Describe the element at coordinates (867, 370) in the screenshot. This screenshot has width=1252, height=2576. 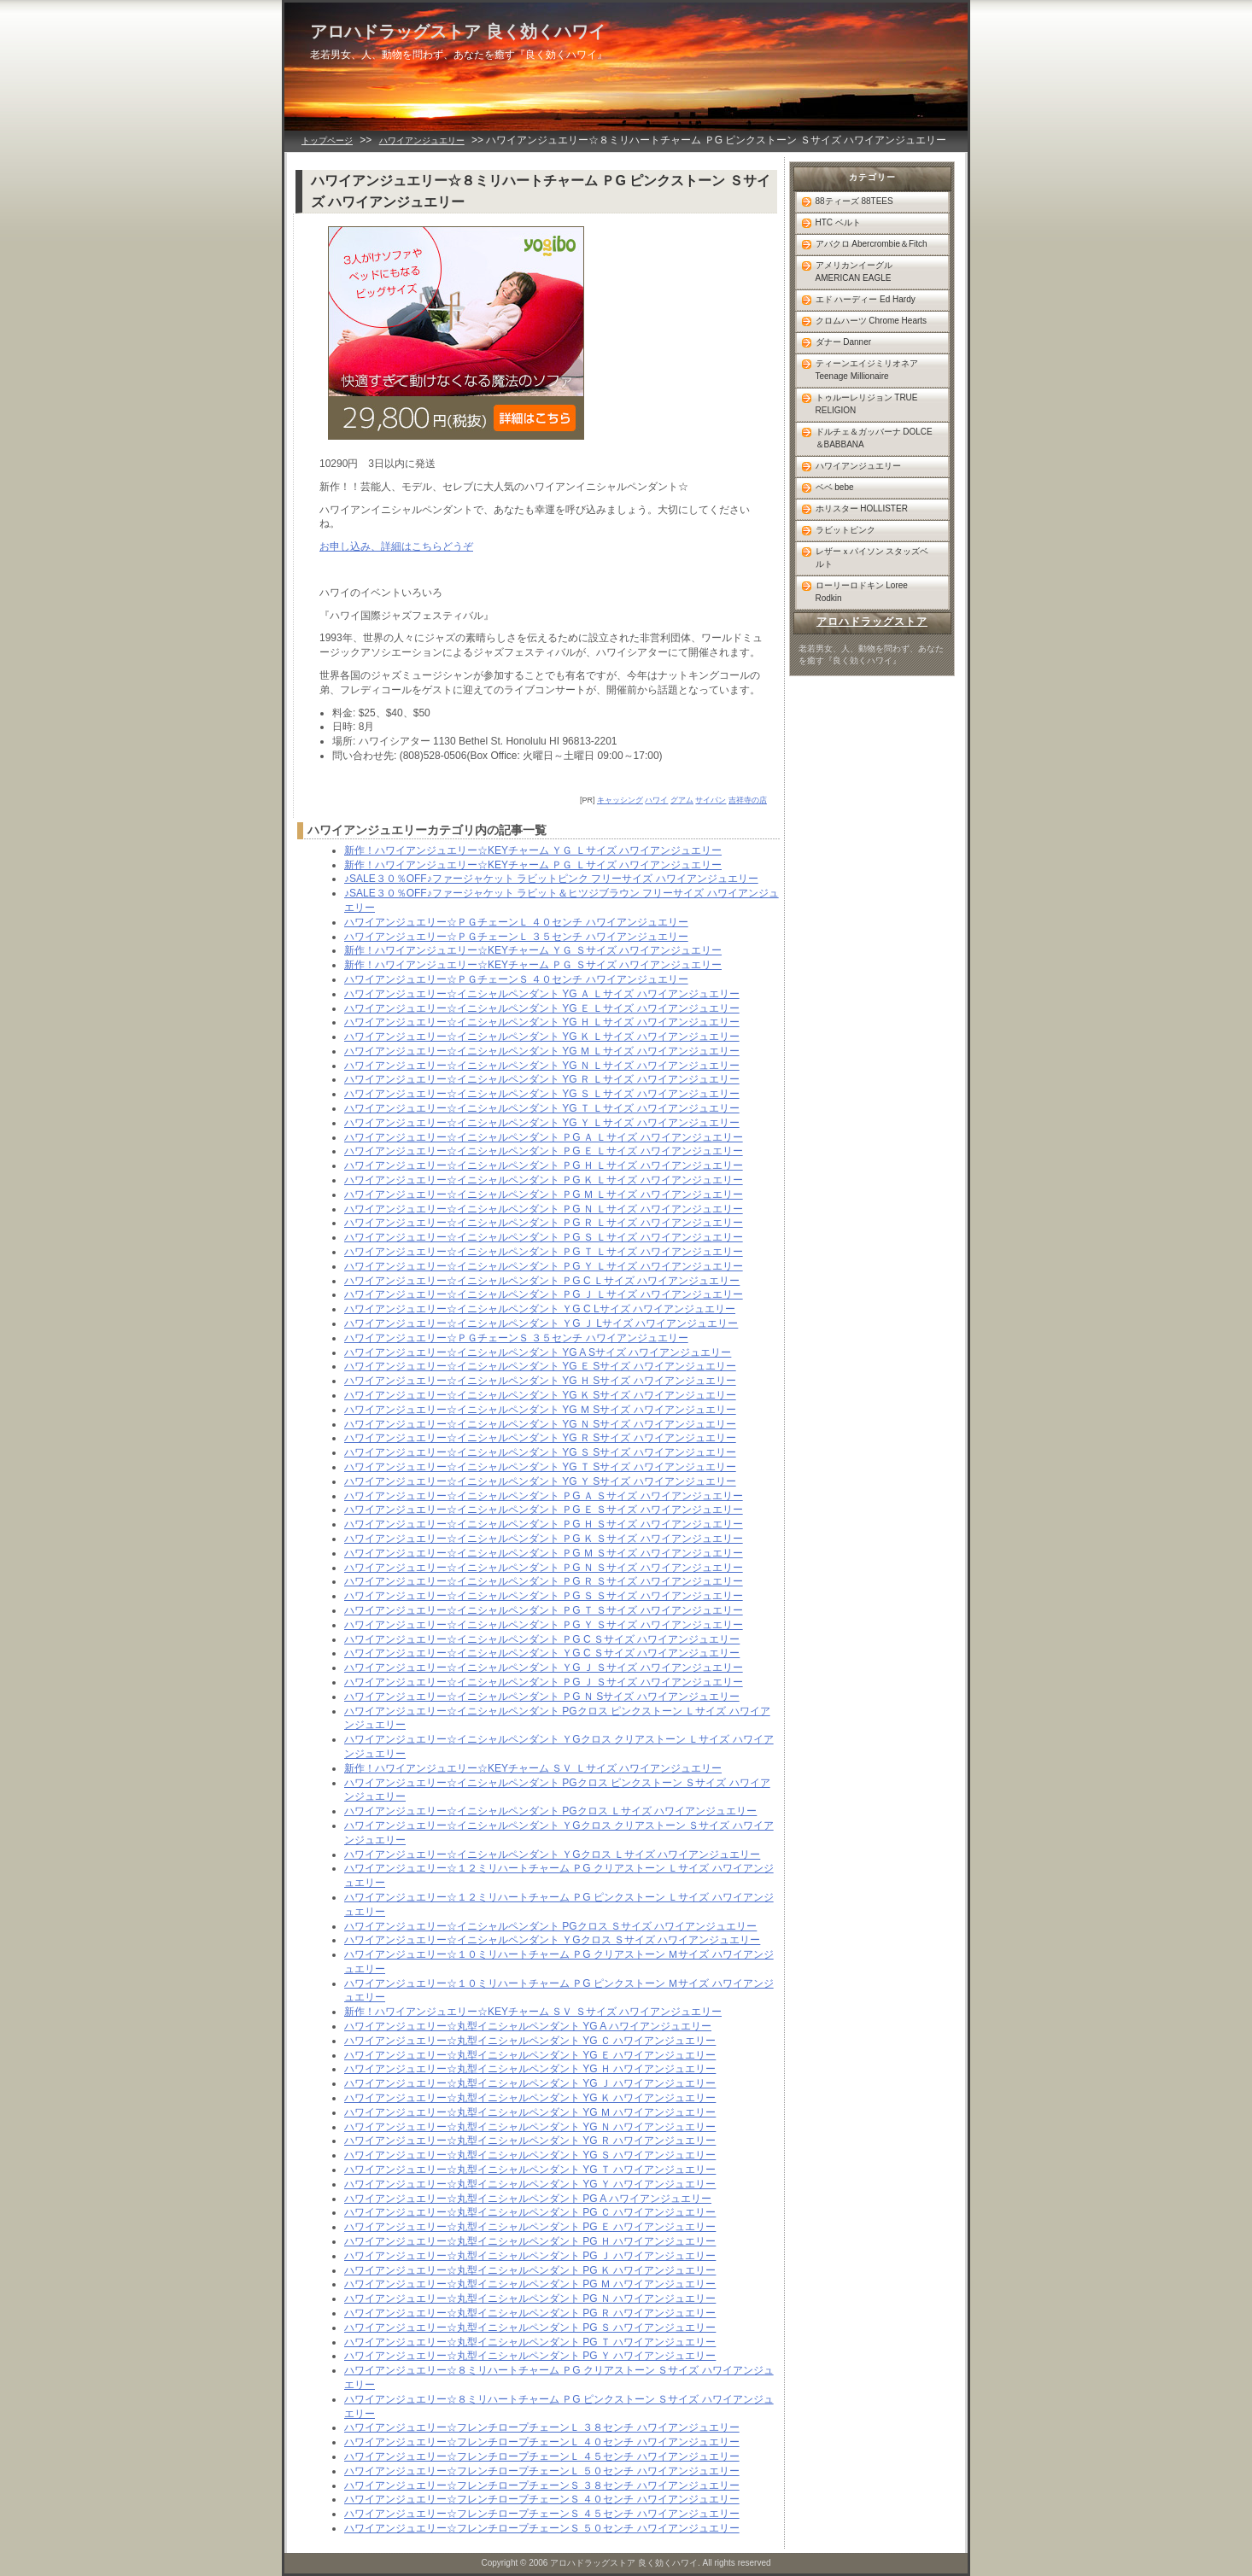
I see `ティーンエイジミリオネア Teenage Millionaire` at that location.